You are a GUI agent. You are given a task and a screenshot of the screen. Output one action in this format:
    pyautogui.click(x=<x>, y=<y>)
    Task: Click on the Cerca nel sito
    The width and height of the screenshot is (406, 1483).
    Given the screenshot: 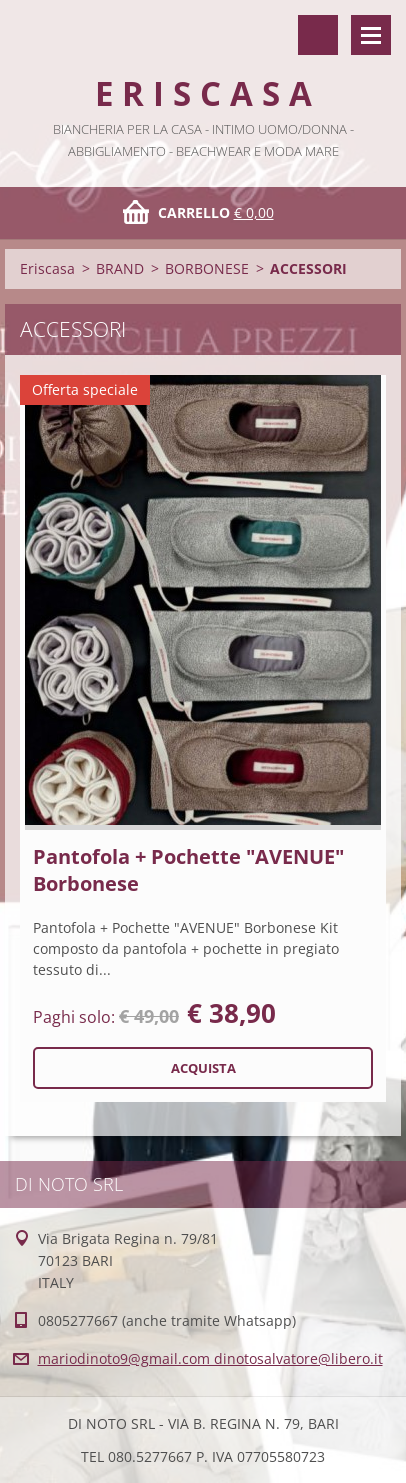 What is the action you would take?
    pyautogui.click(x=318, y=35)
    